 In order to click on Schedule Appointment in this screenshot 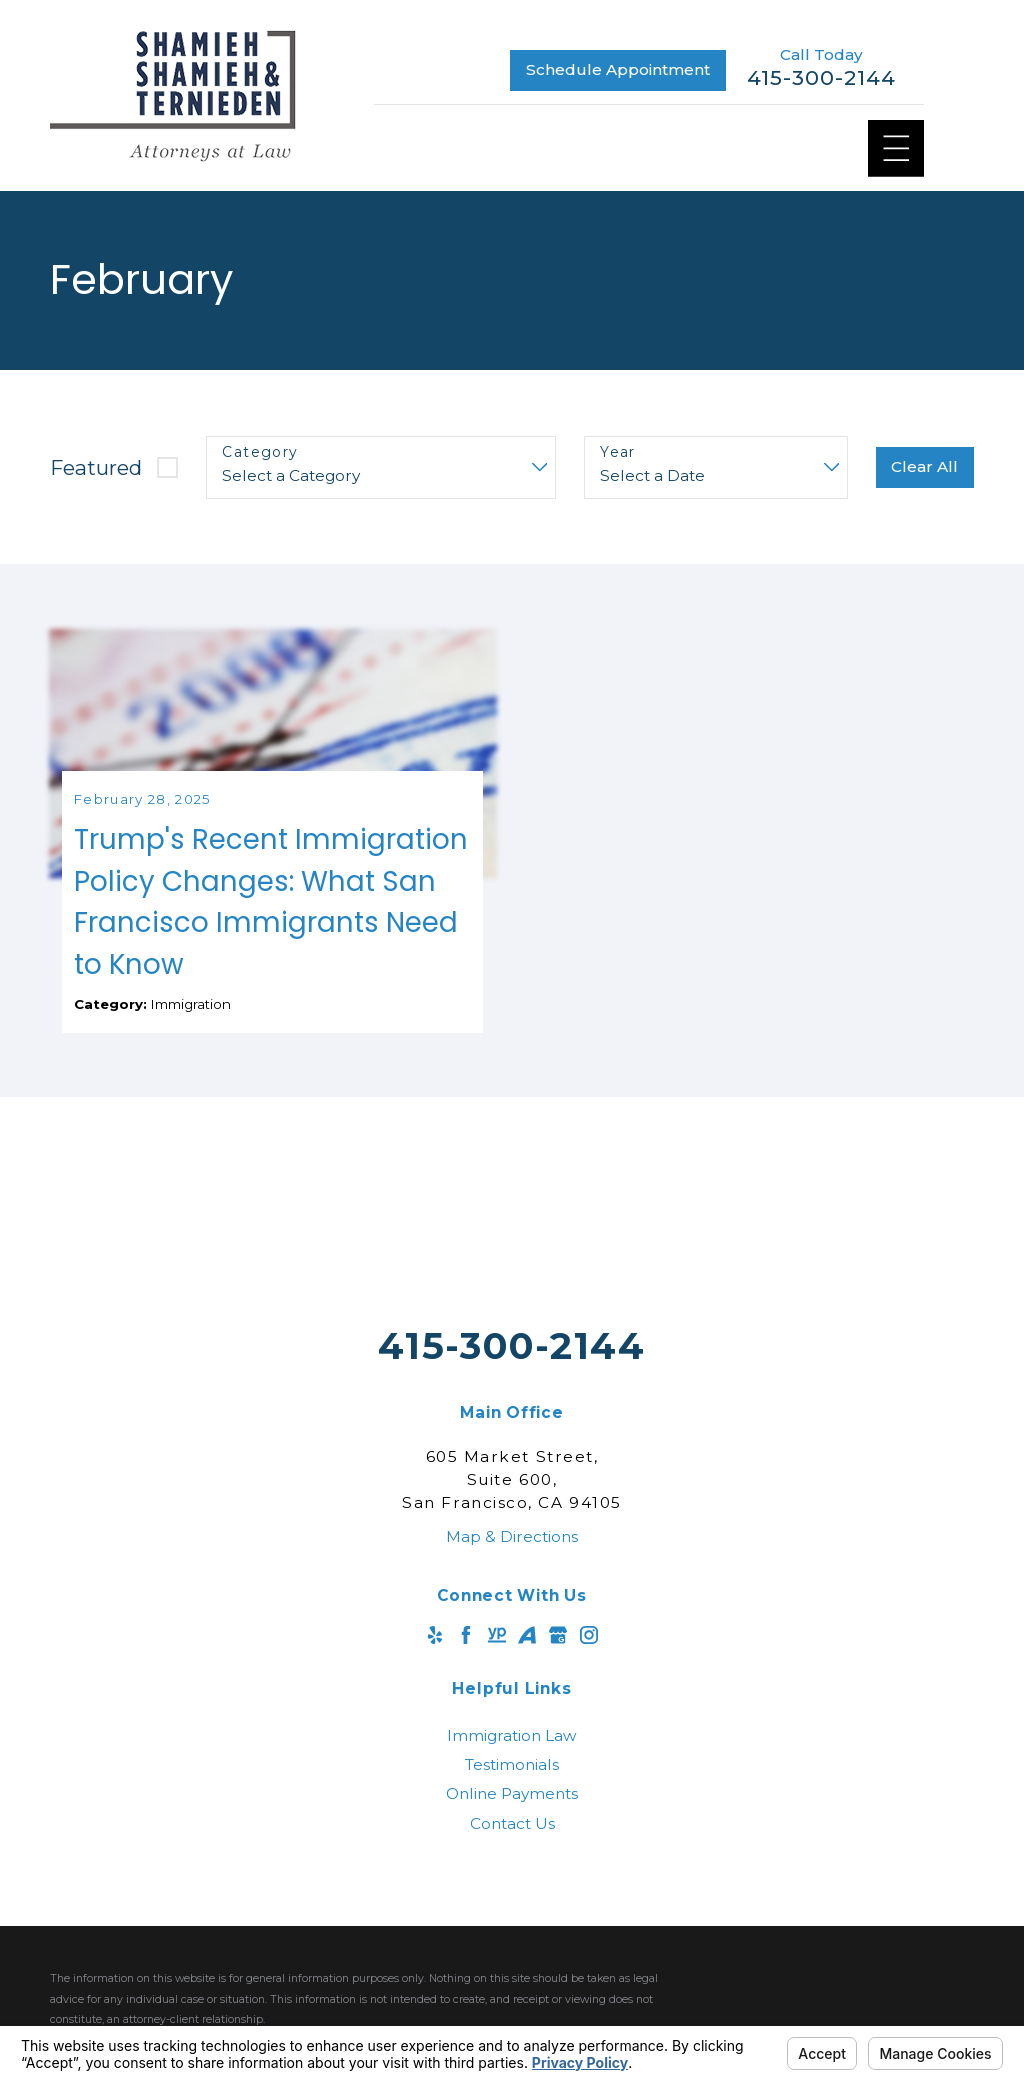, I will do `click(618, 69)`.